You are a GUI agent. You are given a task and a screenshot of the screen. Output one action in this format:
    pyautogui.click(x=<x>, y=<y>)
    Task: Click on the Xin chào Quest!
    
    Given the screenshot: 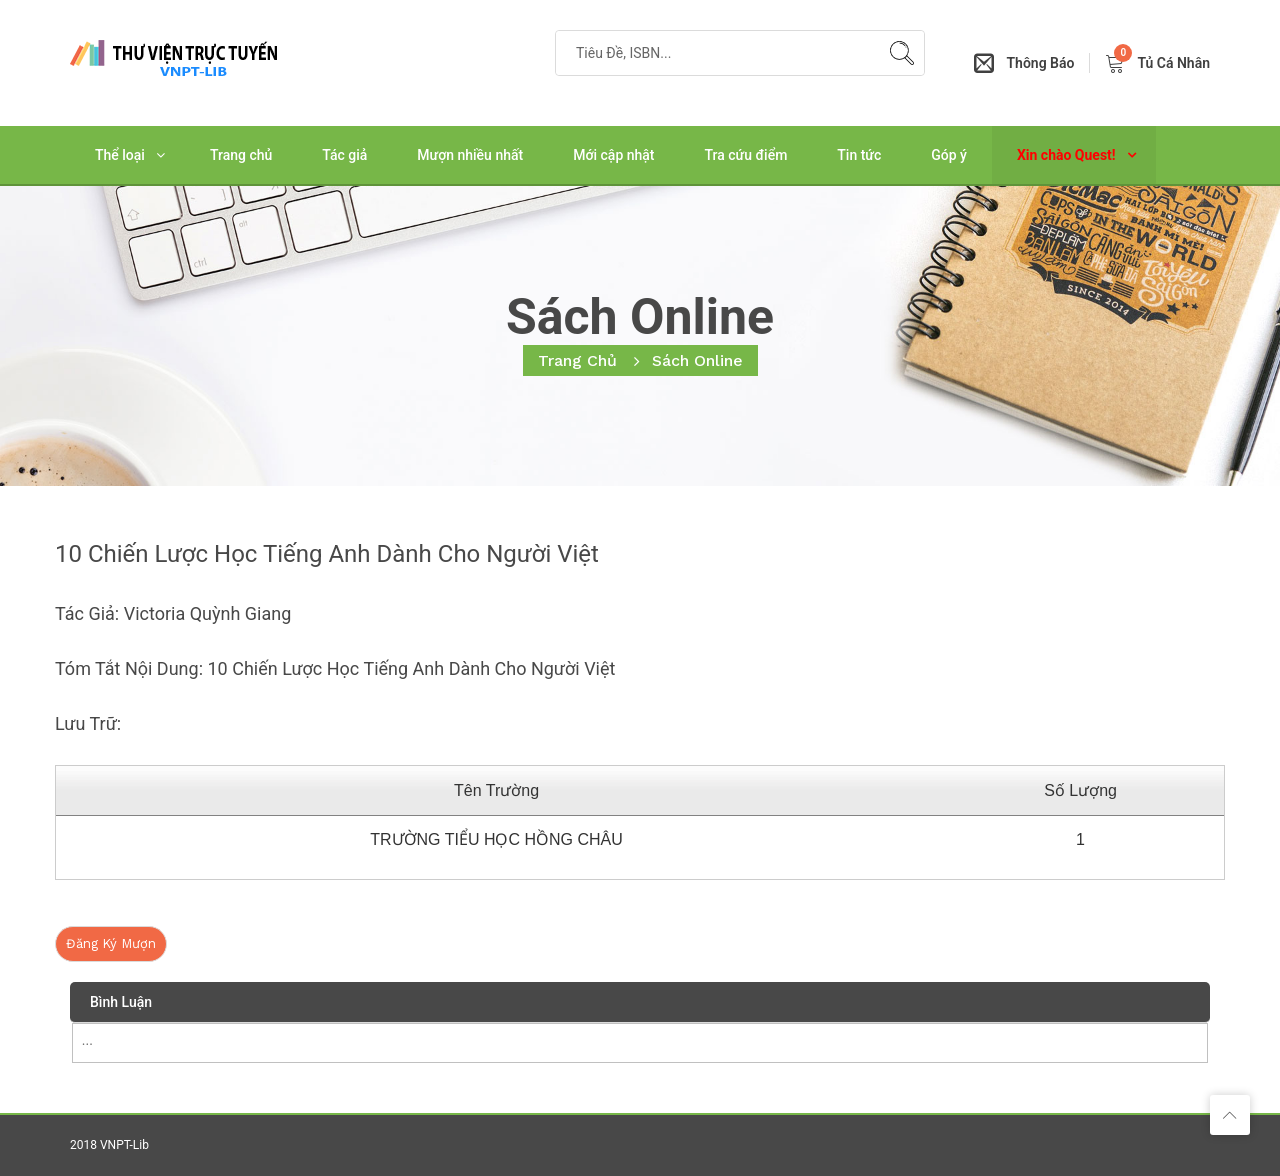 What is the action you would take?
    pyautogui.click(x=1066, y=155)
    